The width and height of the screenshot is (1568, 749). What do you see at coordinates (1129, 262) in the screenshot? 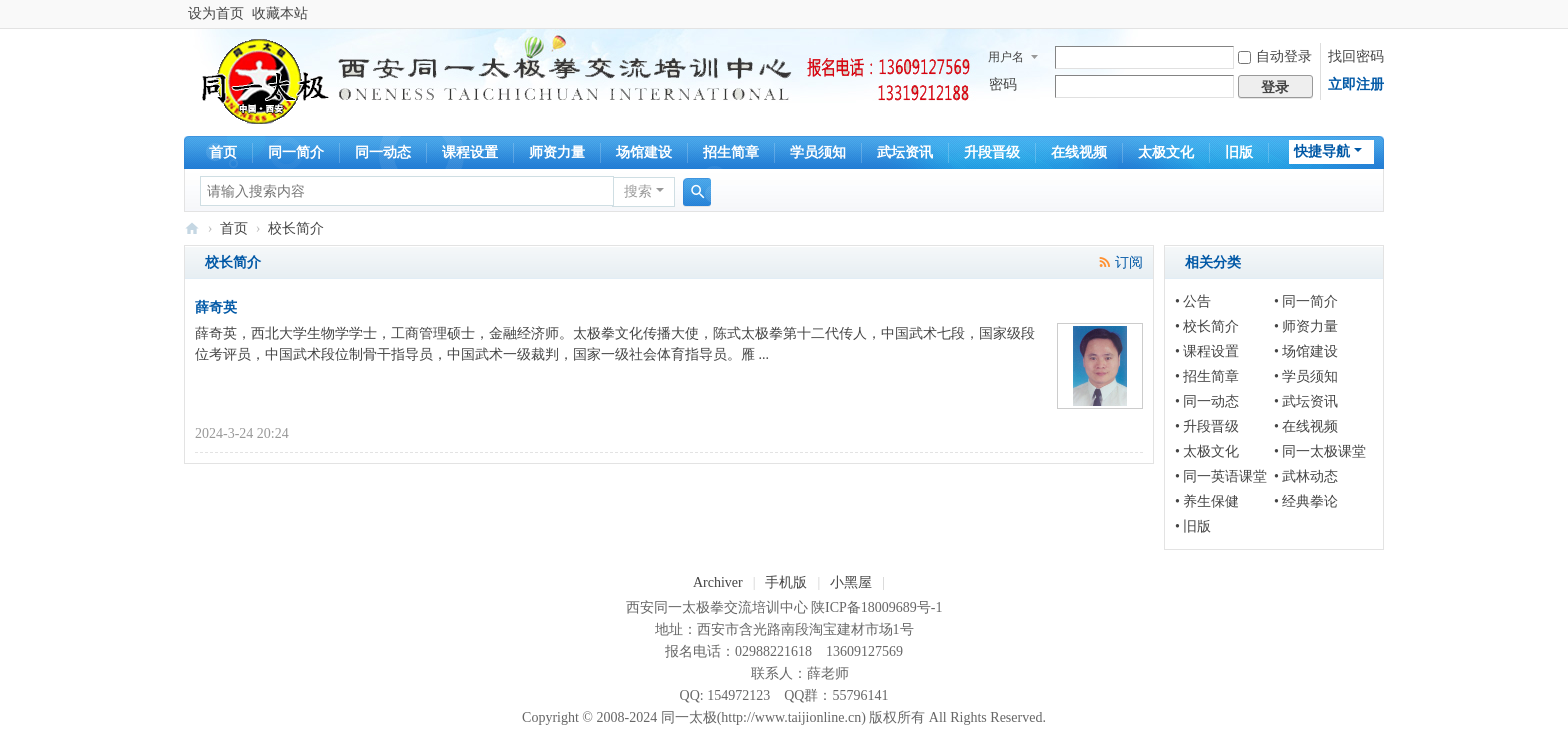
I see `订阅` at bounding box center [1129, 262].